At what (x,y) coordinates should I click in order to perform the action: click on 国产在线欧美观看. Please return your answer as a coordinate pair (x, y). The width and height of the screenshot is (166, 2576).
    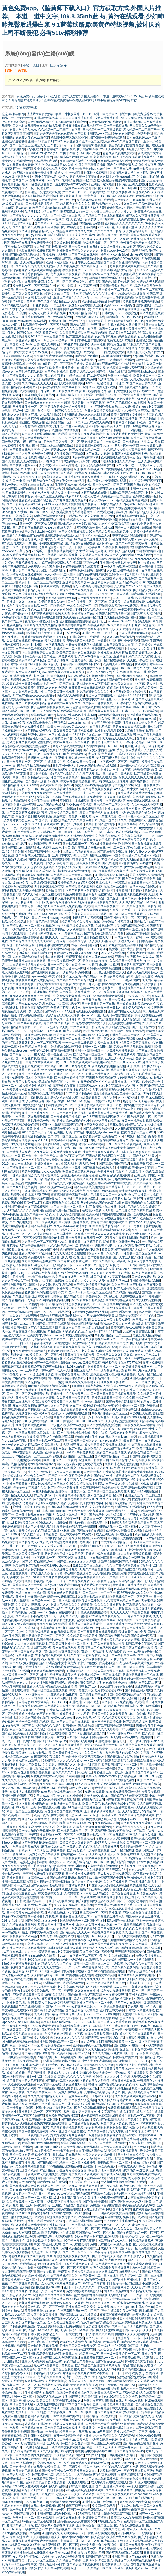
    Looking at the image, I should click on (25, 2088).